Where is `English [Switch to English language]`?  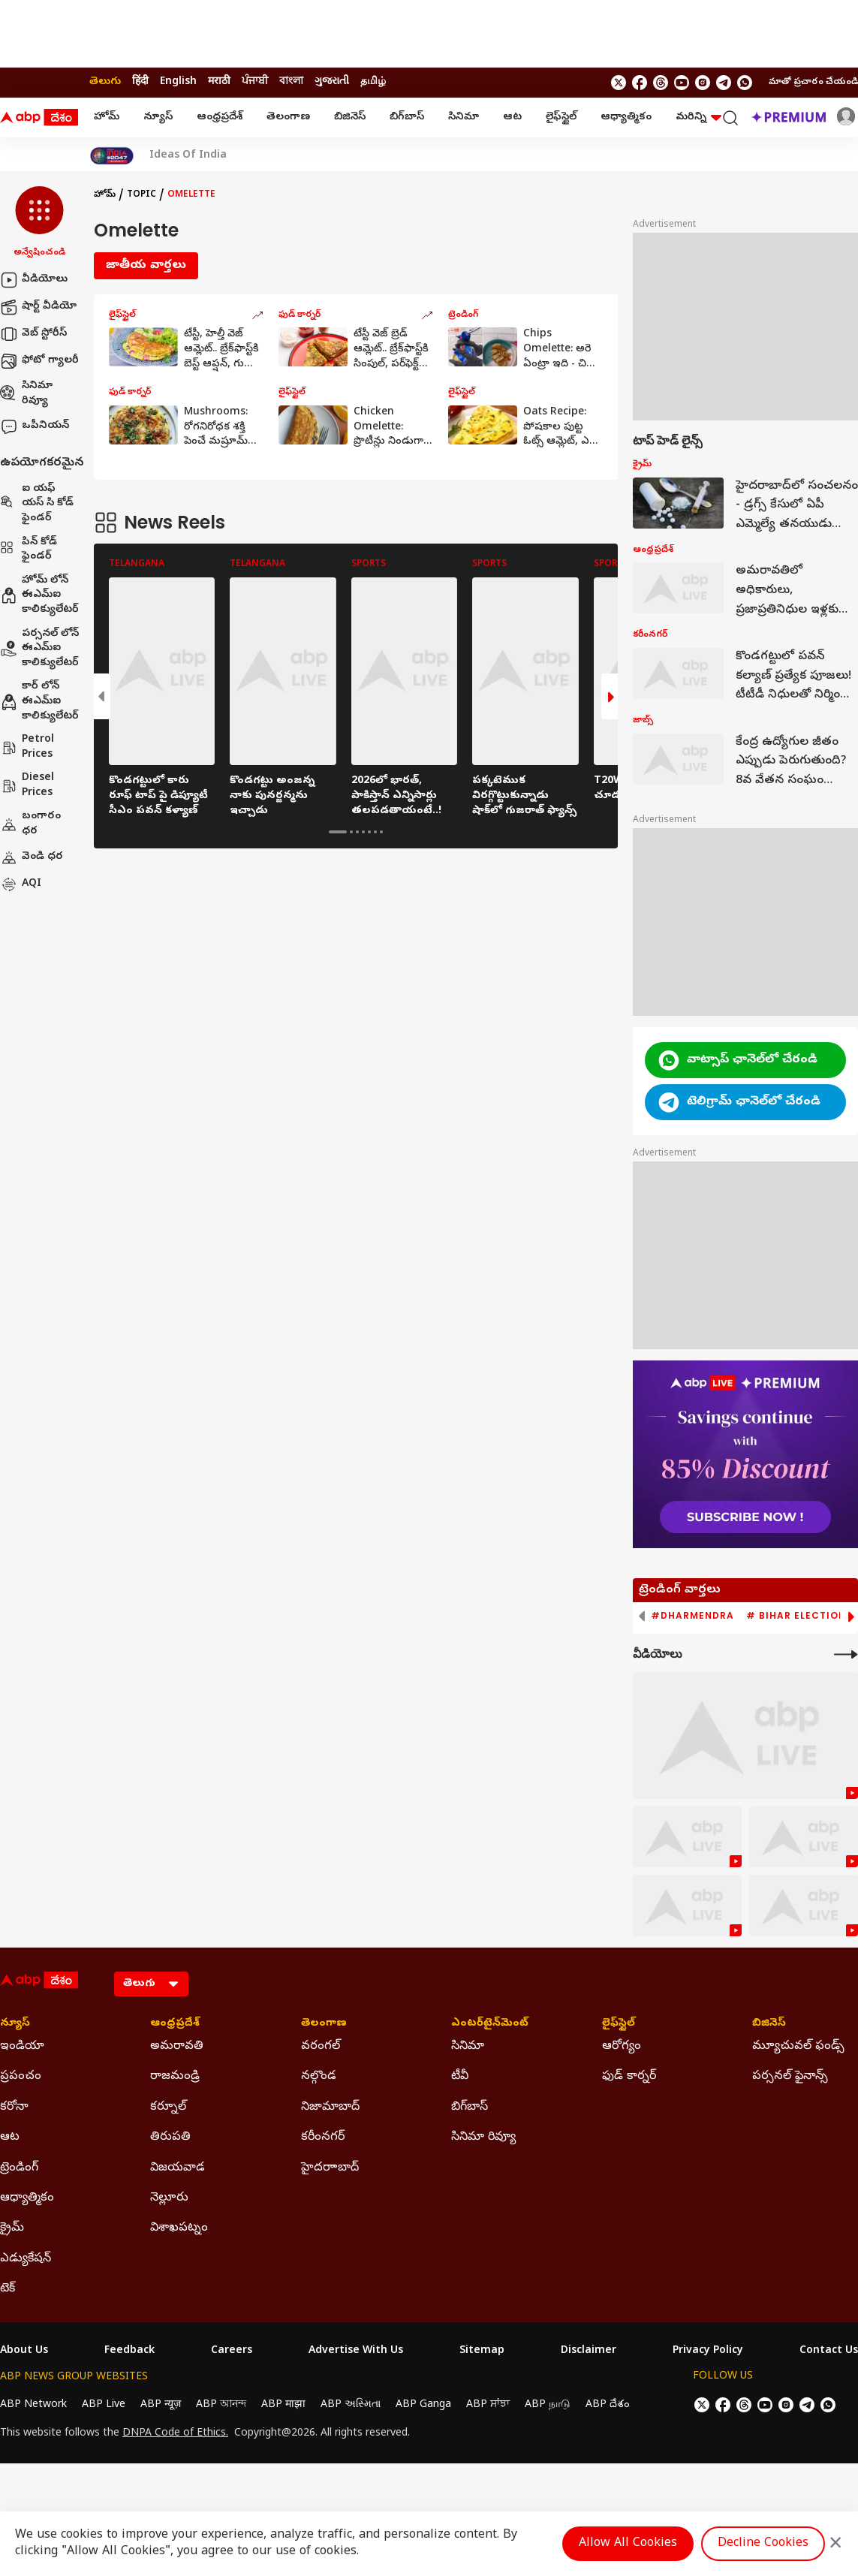 English [Switch to English language] is located at coordinates (178, 82).